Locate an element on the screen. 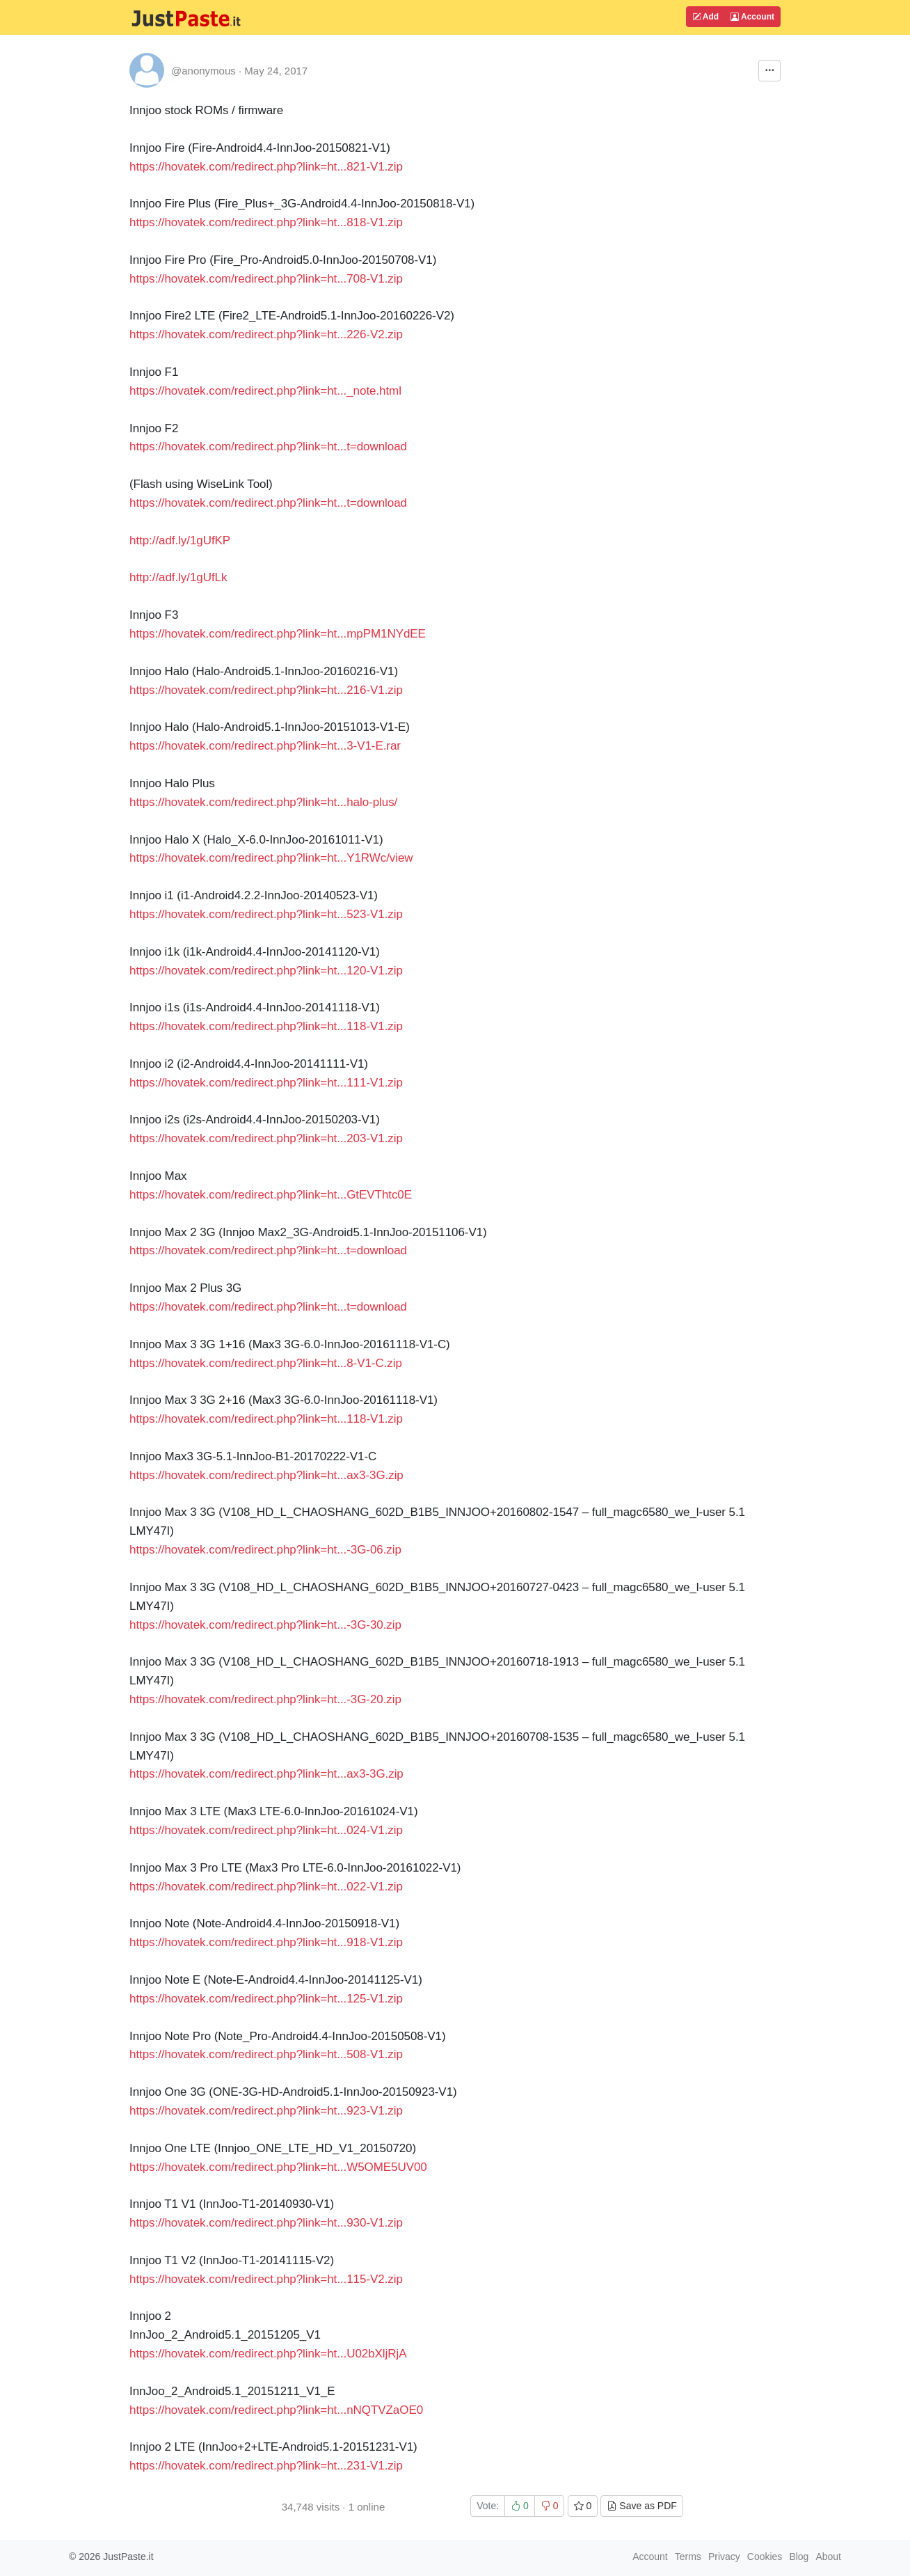 This screenshot has width=910, height=2576. https://hovatek.com/redirect.php?link=ht...022-V1.zip is located at coordinates (266, 1886).